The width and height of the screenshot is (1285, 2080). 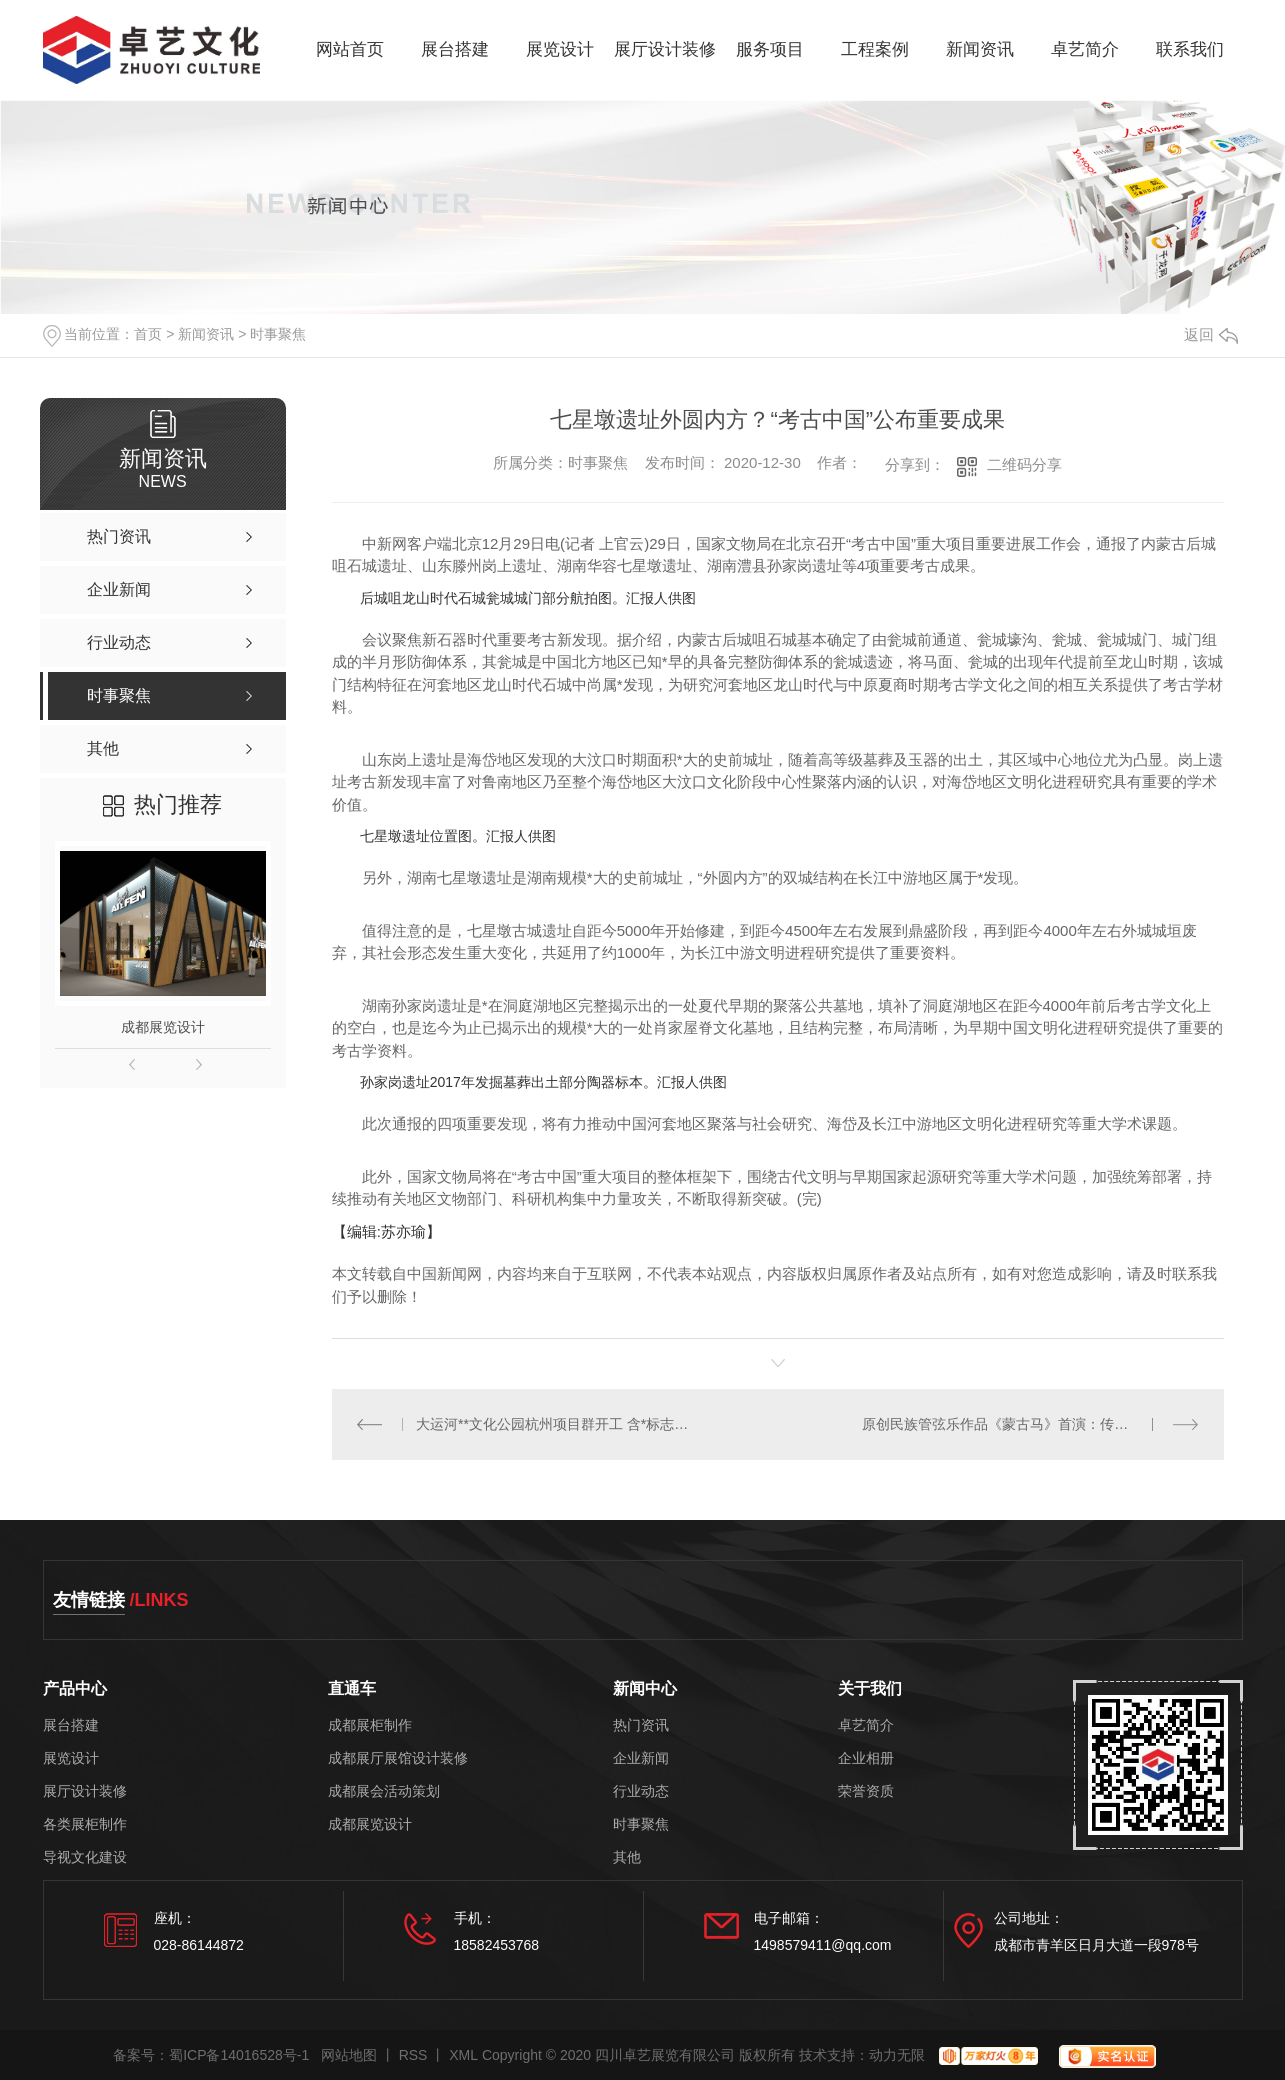 What do you see at coordinates (85, 1857) in the screenshot?
I see `导视文化建设` at bounding box center [85, 1857].